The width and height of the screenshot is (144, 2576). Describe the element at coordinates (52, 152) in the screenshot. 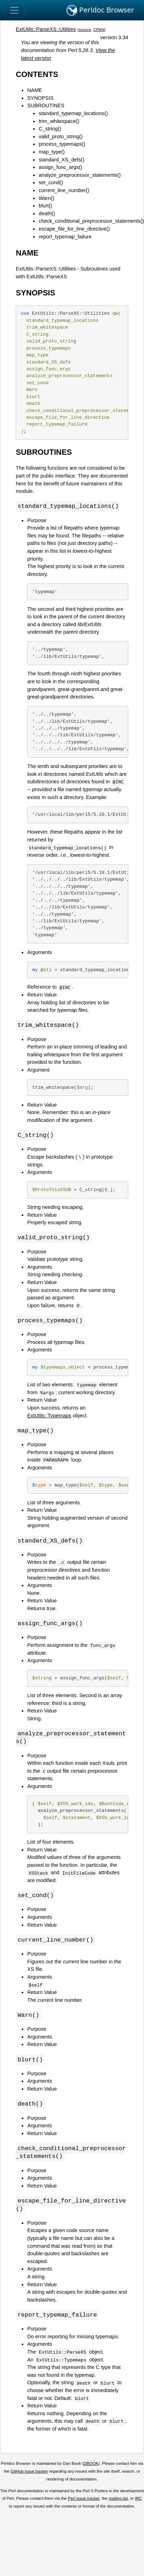

I see `map_type()` at that location.